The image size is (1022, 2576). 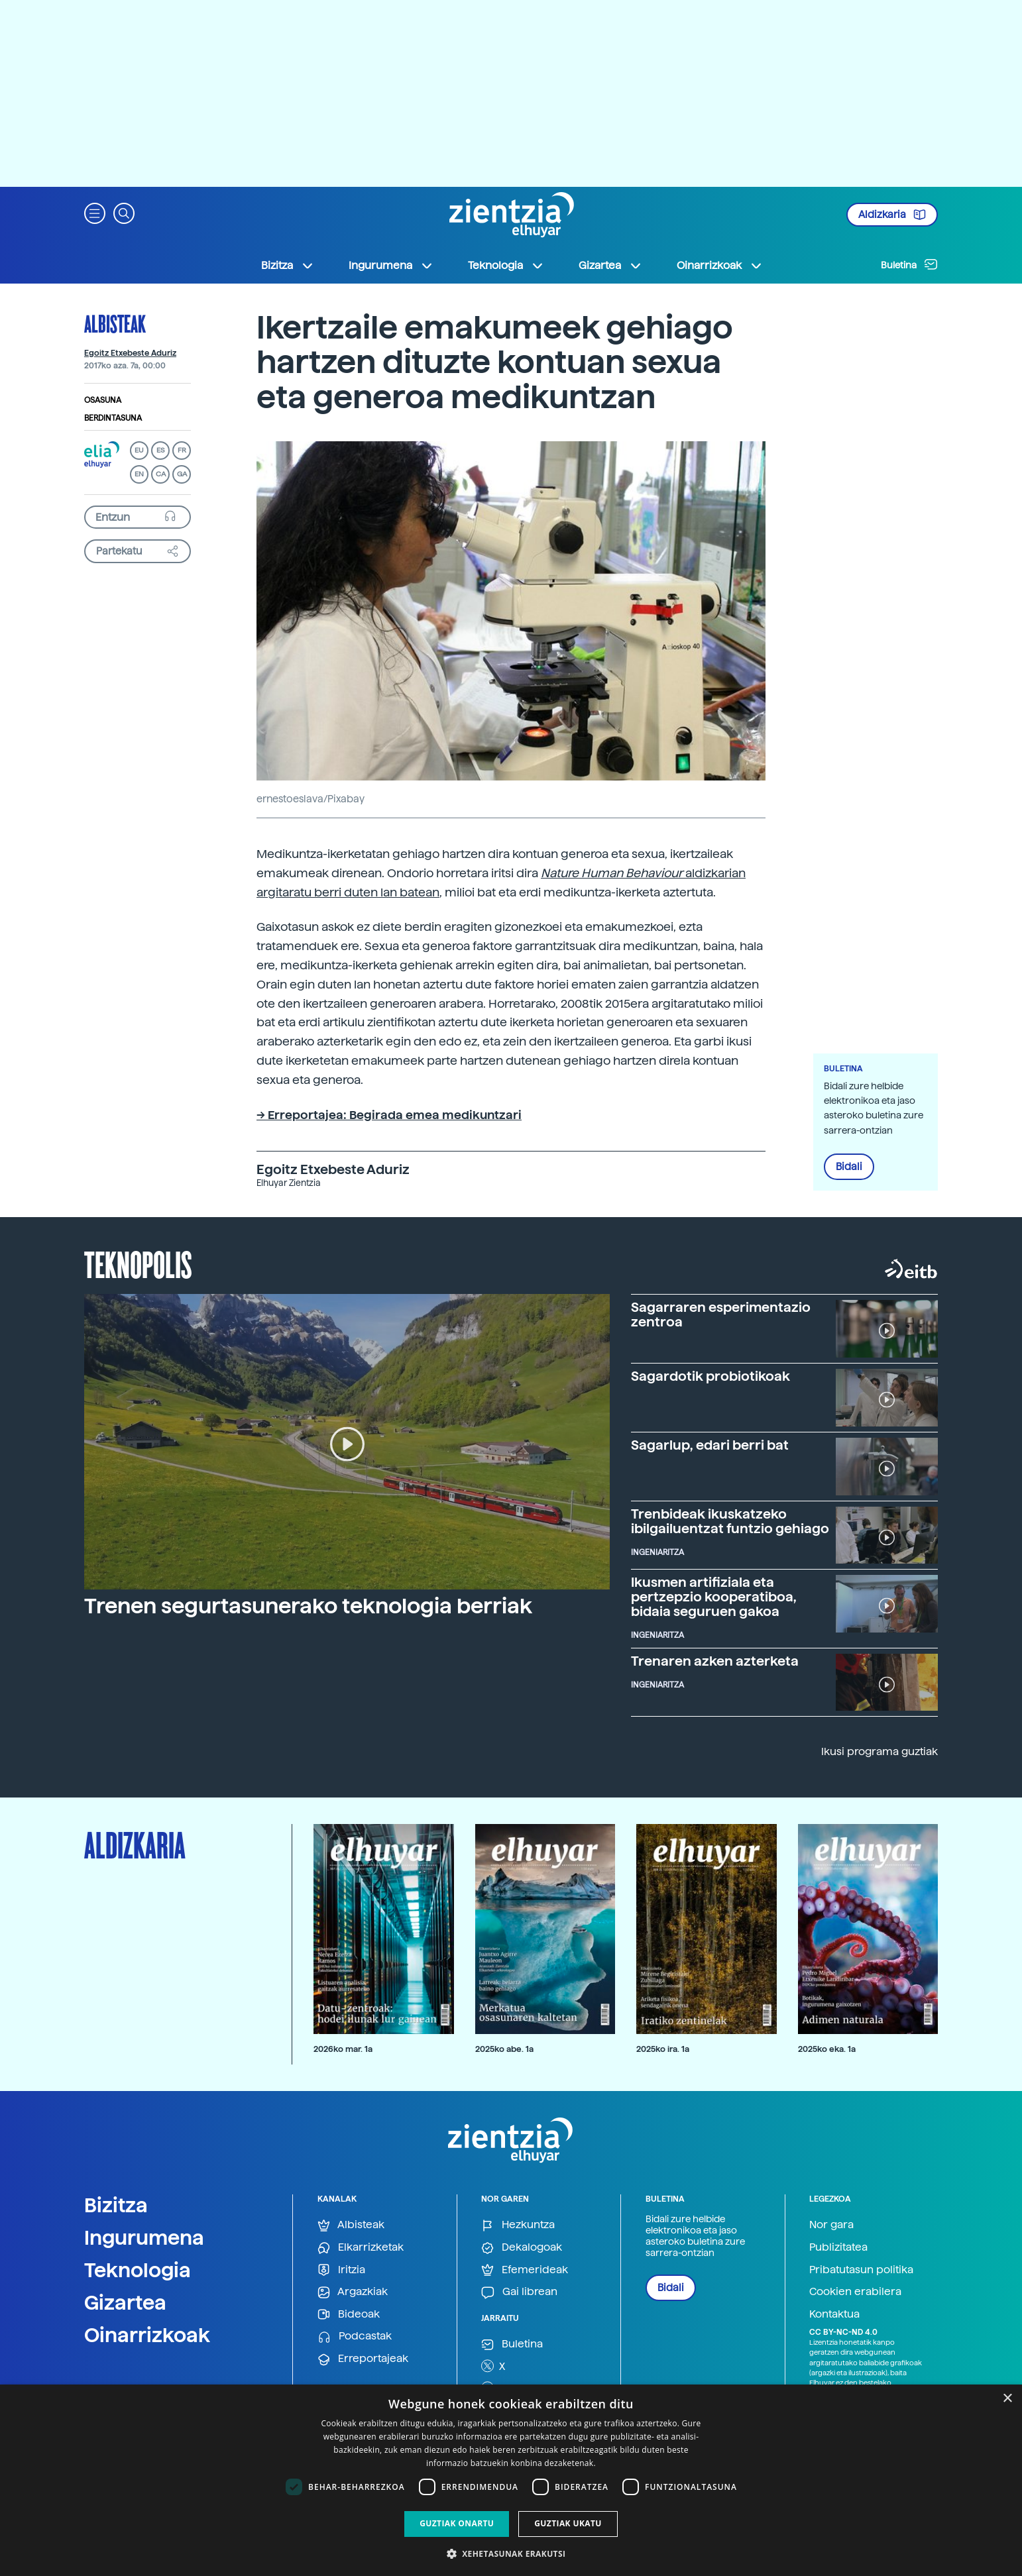 I want to click on Pribatutasun politika, so click(x=861, y=2269).